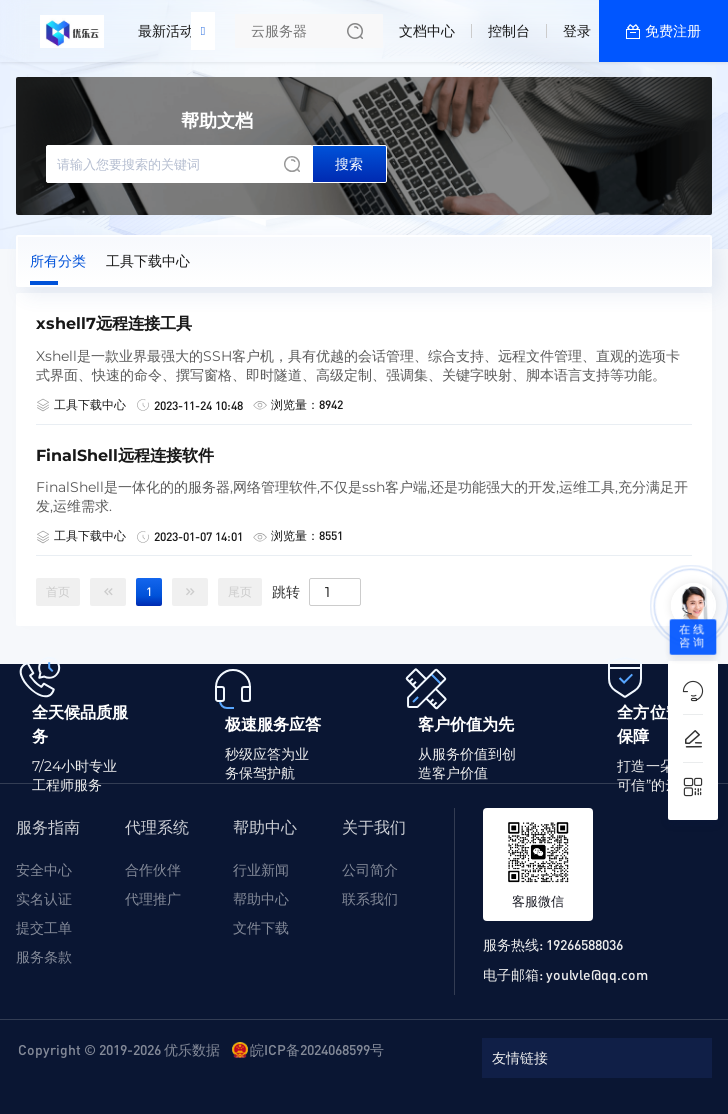 This screenshot has height=1114, width=728. Describe the element at coordinates (370, 899) in the screenshot. I see `联系我们` at that location.